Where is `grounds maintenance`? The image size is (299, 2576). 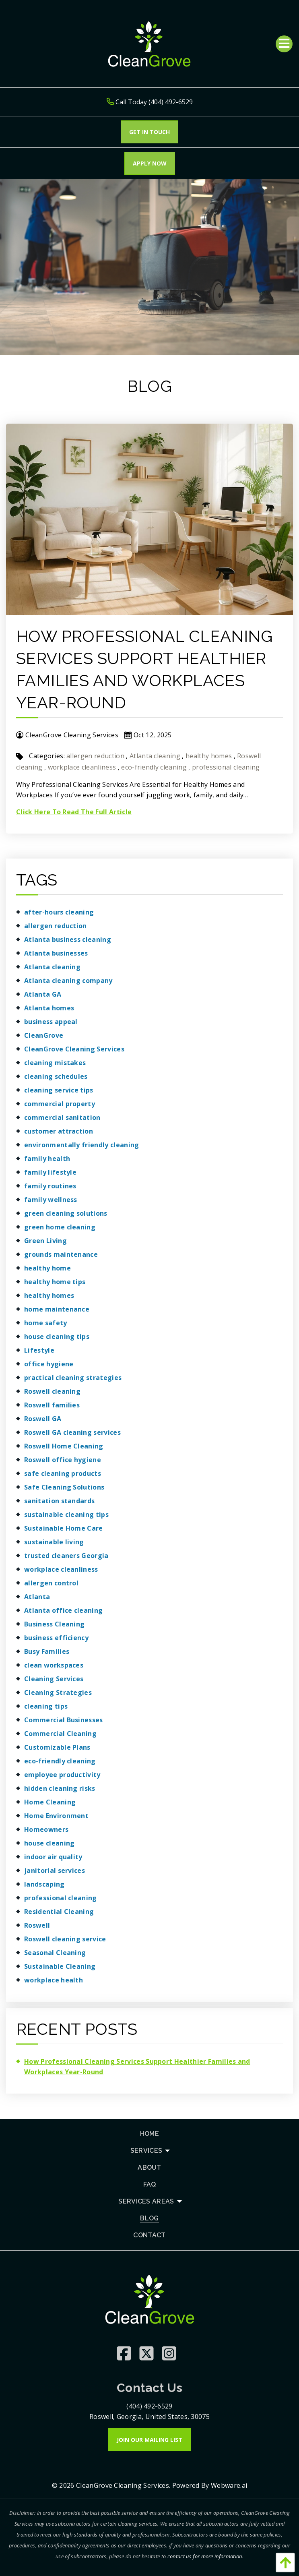
grounds maintenance is located at coordinates (61, 1254).